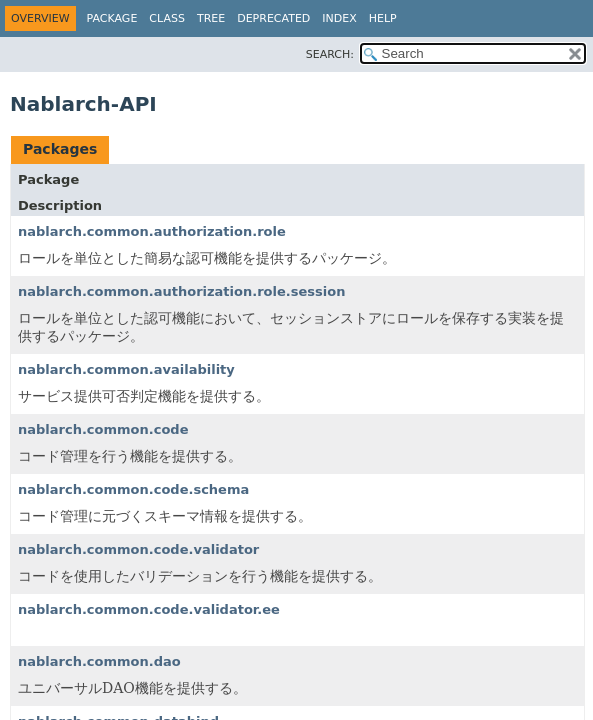  Describe the element at coordinates (126, 369) in the screenshot. I see `nablarch.common.availability` at that location.